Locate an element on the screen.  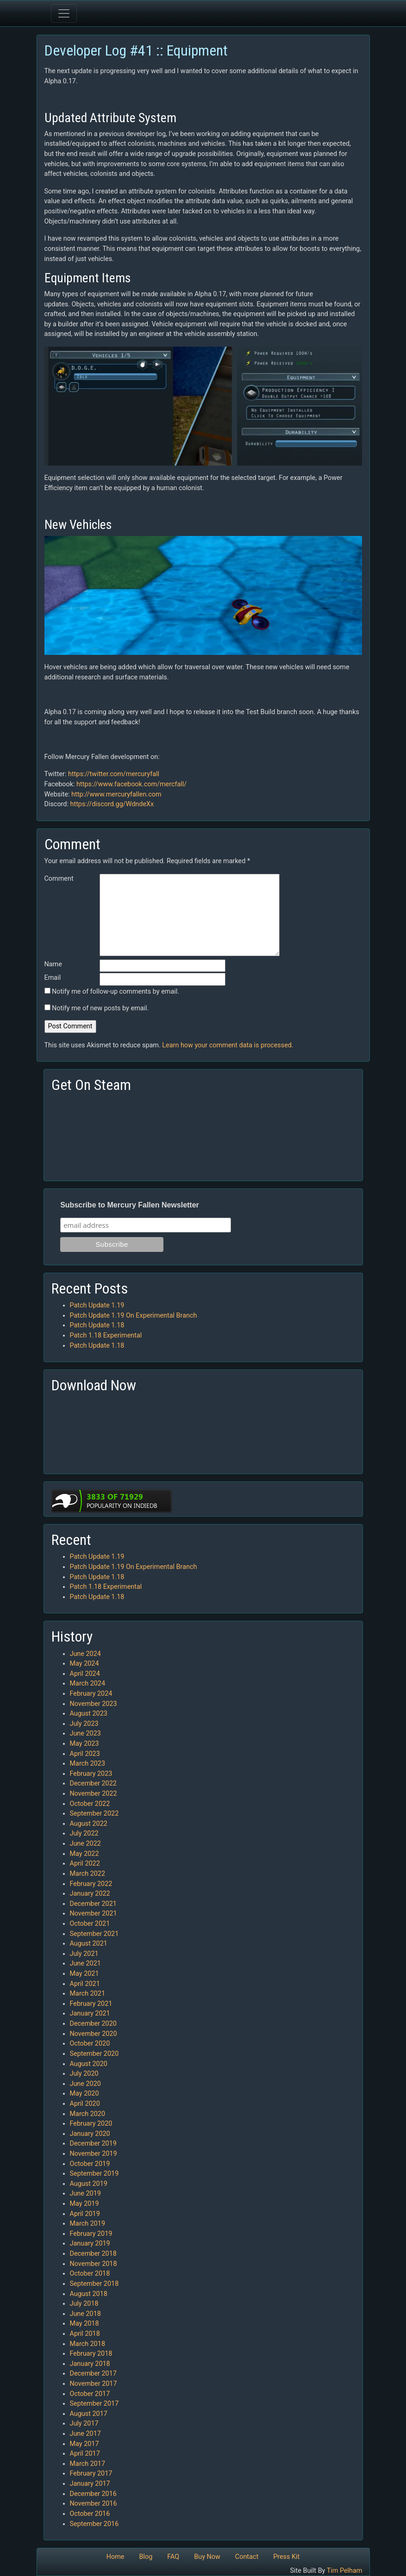
December 2016 is located at coordinates (93, 2494).